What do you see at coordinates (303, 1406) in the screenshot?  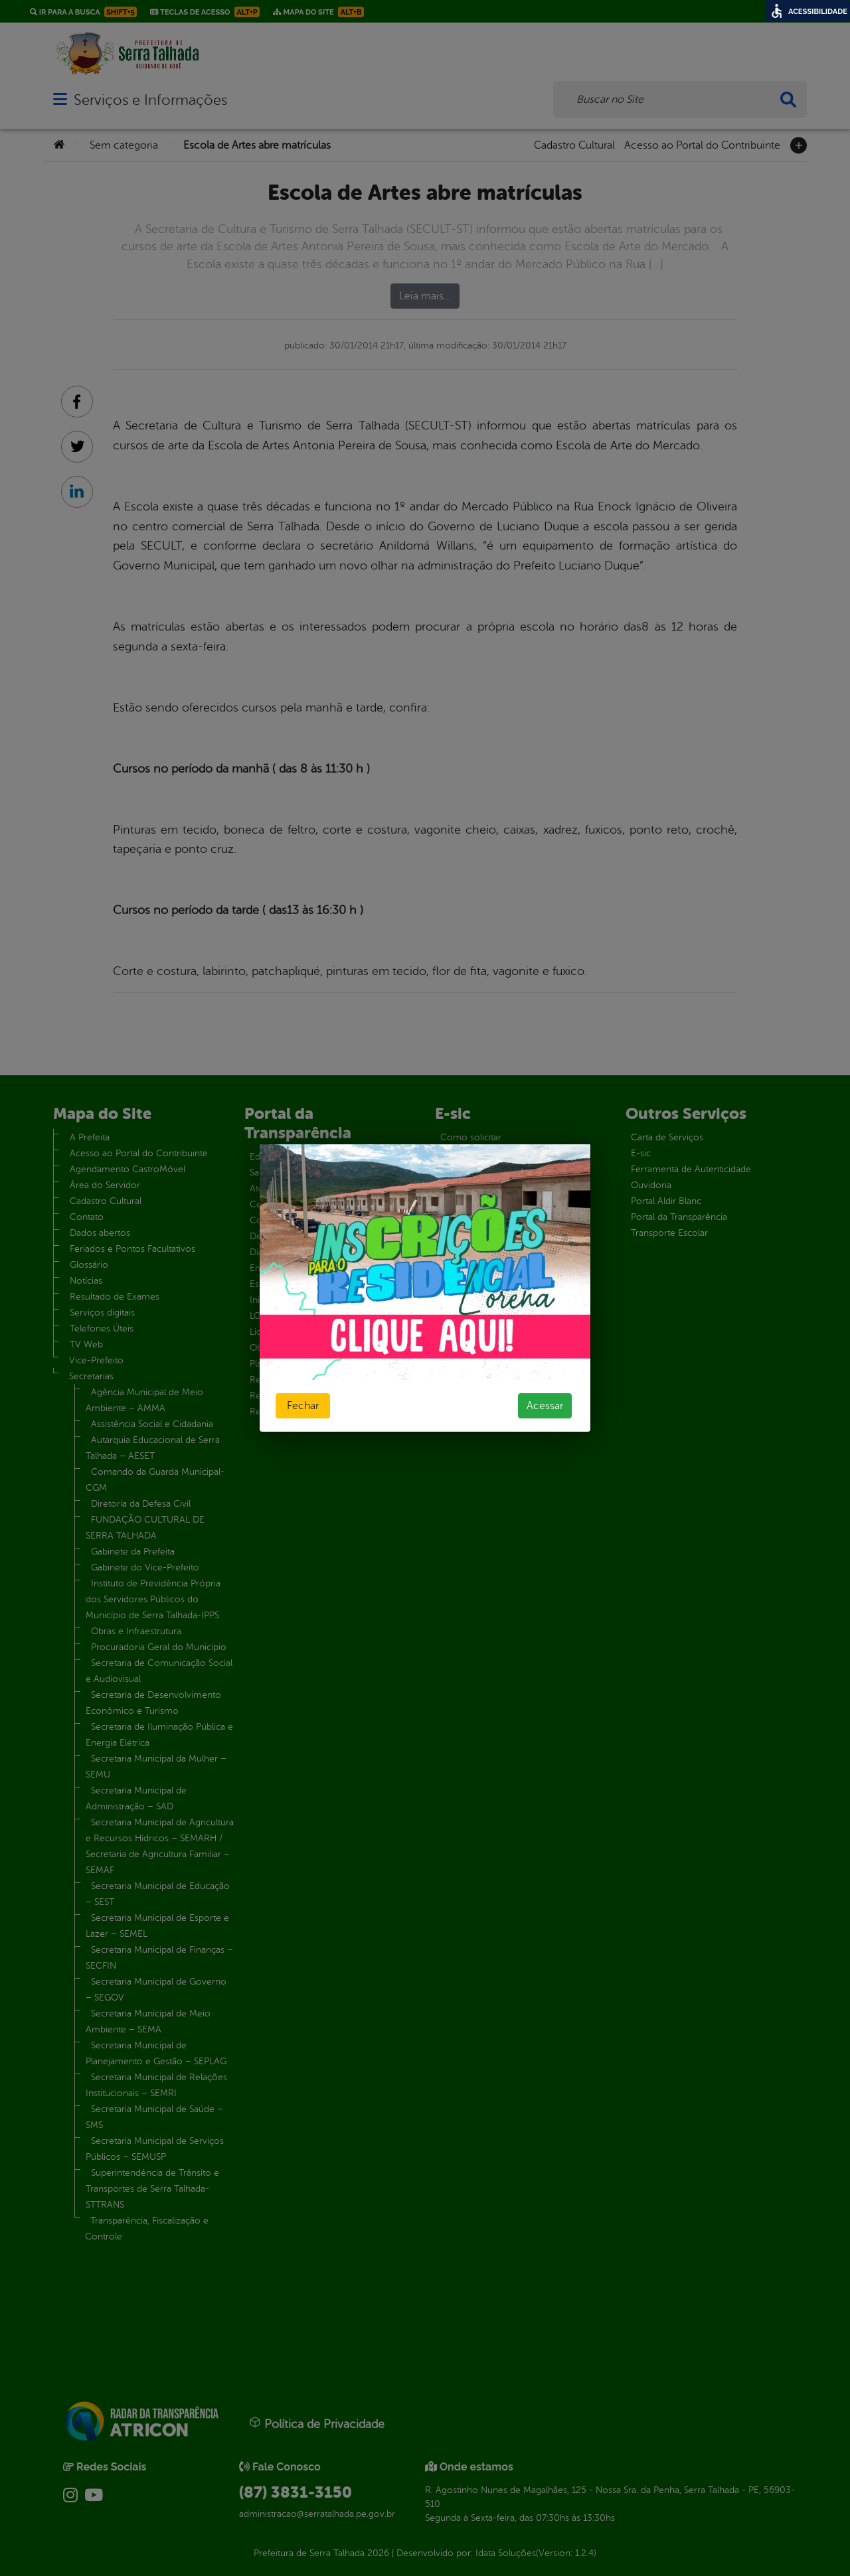 I see `Fechar` at bounding box center [303, 1406].